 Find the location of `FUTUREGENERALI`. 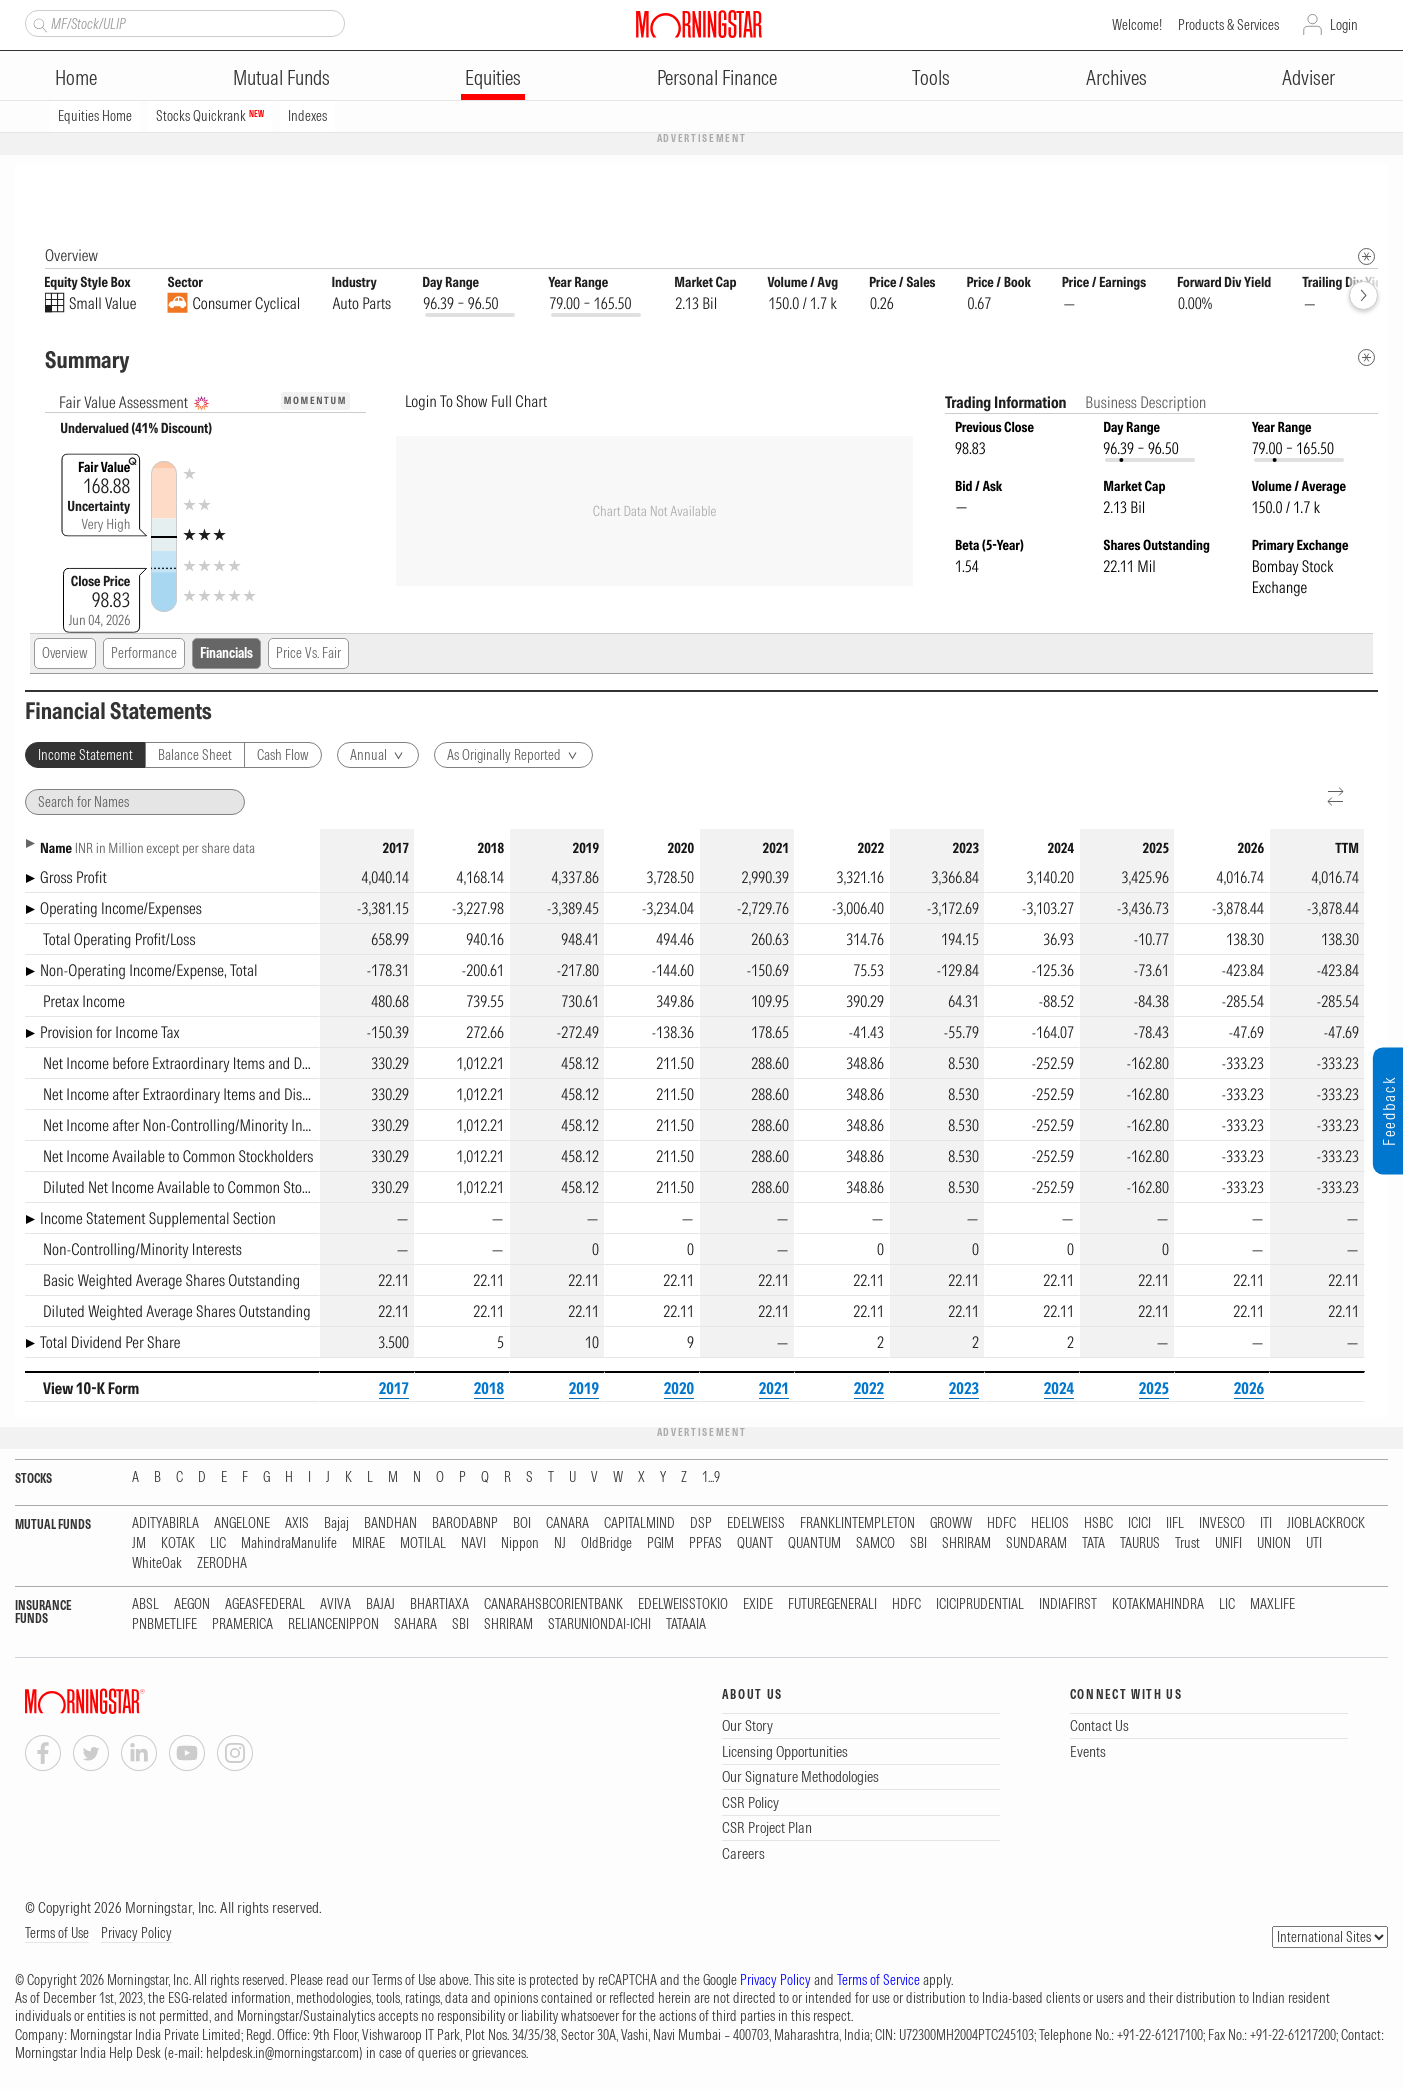

FUTUREGENERALI is located at coordinates (832, 1605).